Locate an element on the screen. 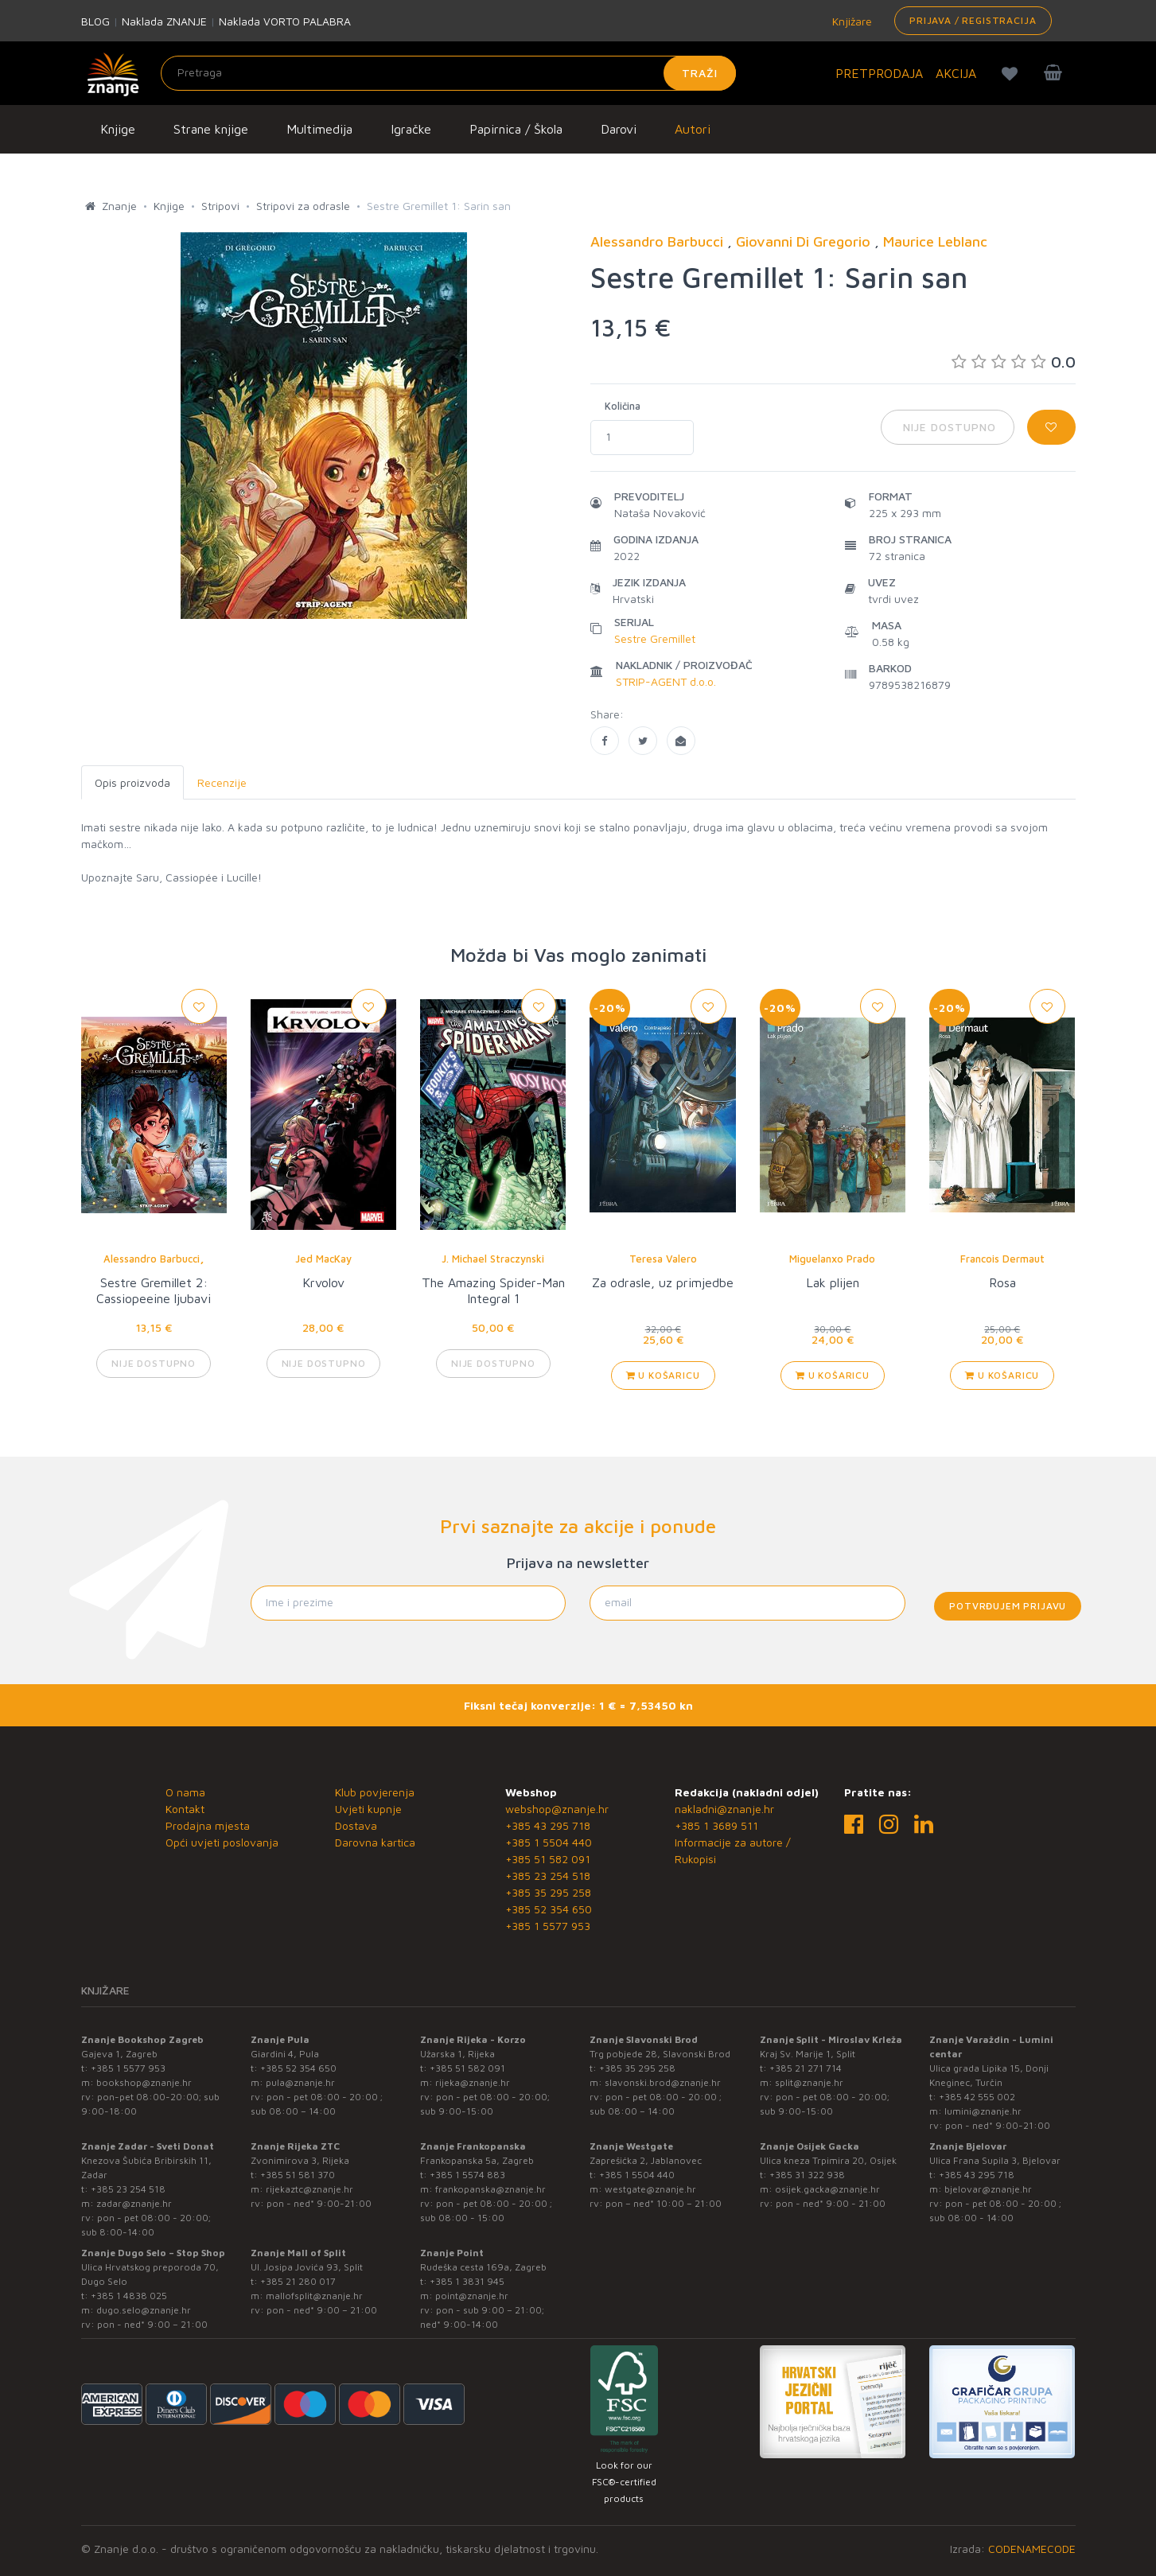 This screenshot has width=1156, height=2576. Recenzije [tab] is located at coordinates (222, 782).